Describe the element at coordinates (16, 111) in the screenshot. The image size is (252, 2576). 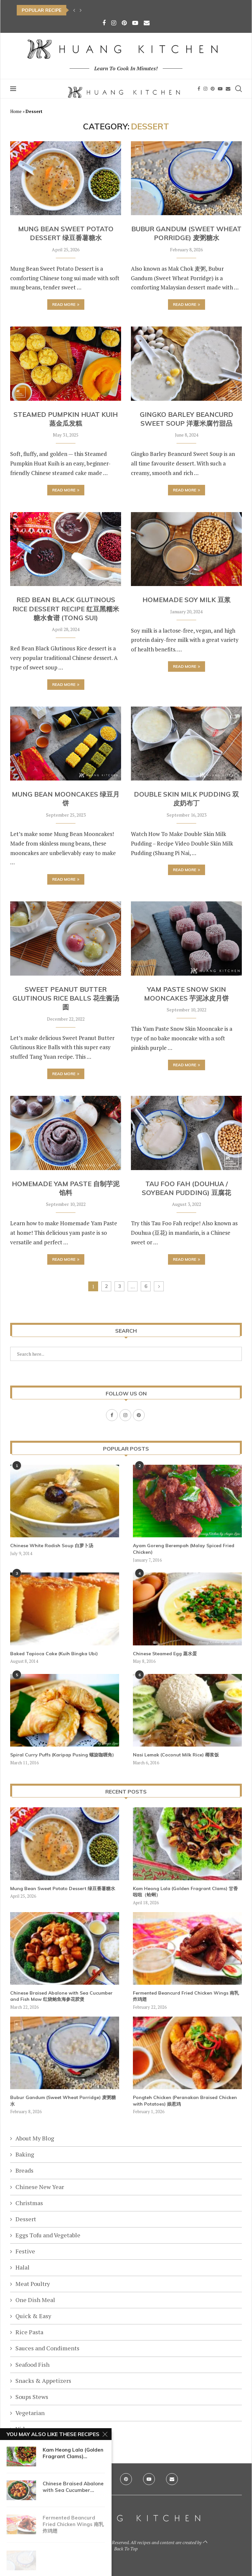
I see `Home` at that location.